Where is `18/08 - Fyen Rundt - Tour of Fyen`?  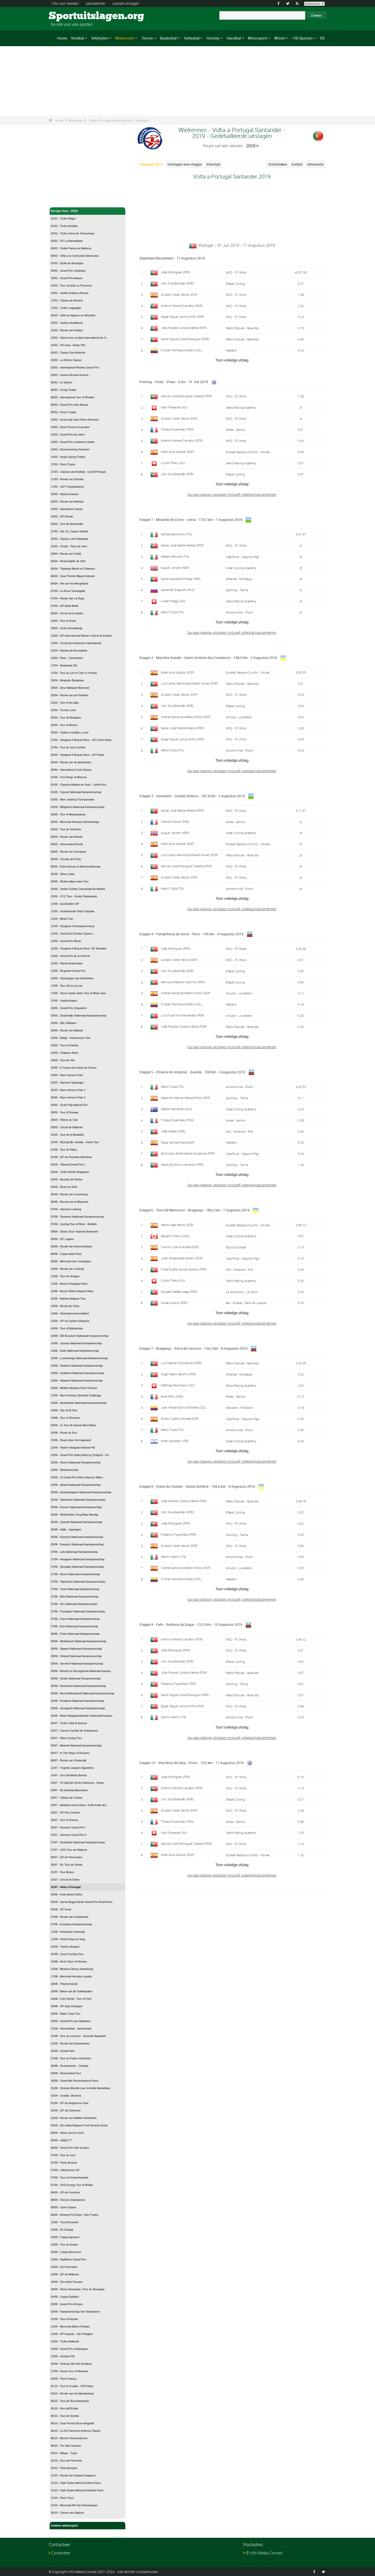 18/08 - Fyen Rundt - Tour of Fyen is located at coordinates (71, 1998).